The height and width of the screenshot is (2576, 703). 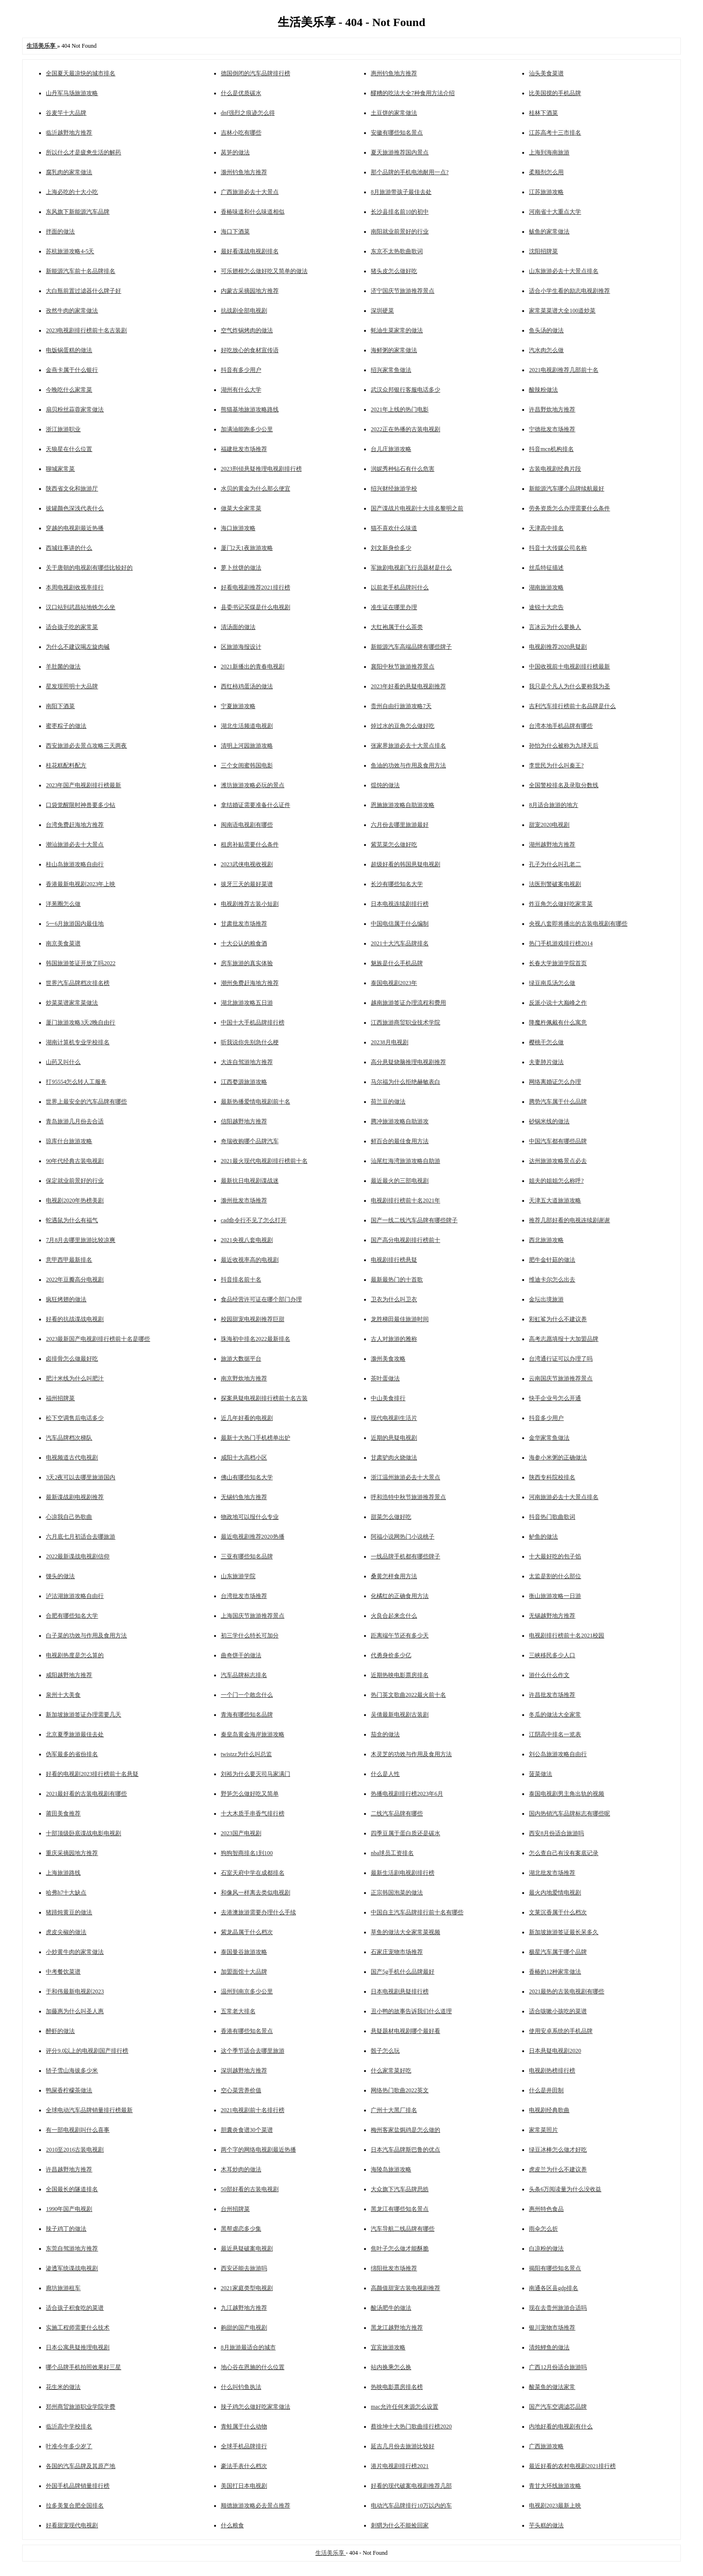 What do you see at coordinates (75, 2307) in the screenshot?
I see `适合孩子积食吃的菜谱` at bounding box center [75, 2307].